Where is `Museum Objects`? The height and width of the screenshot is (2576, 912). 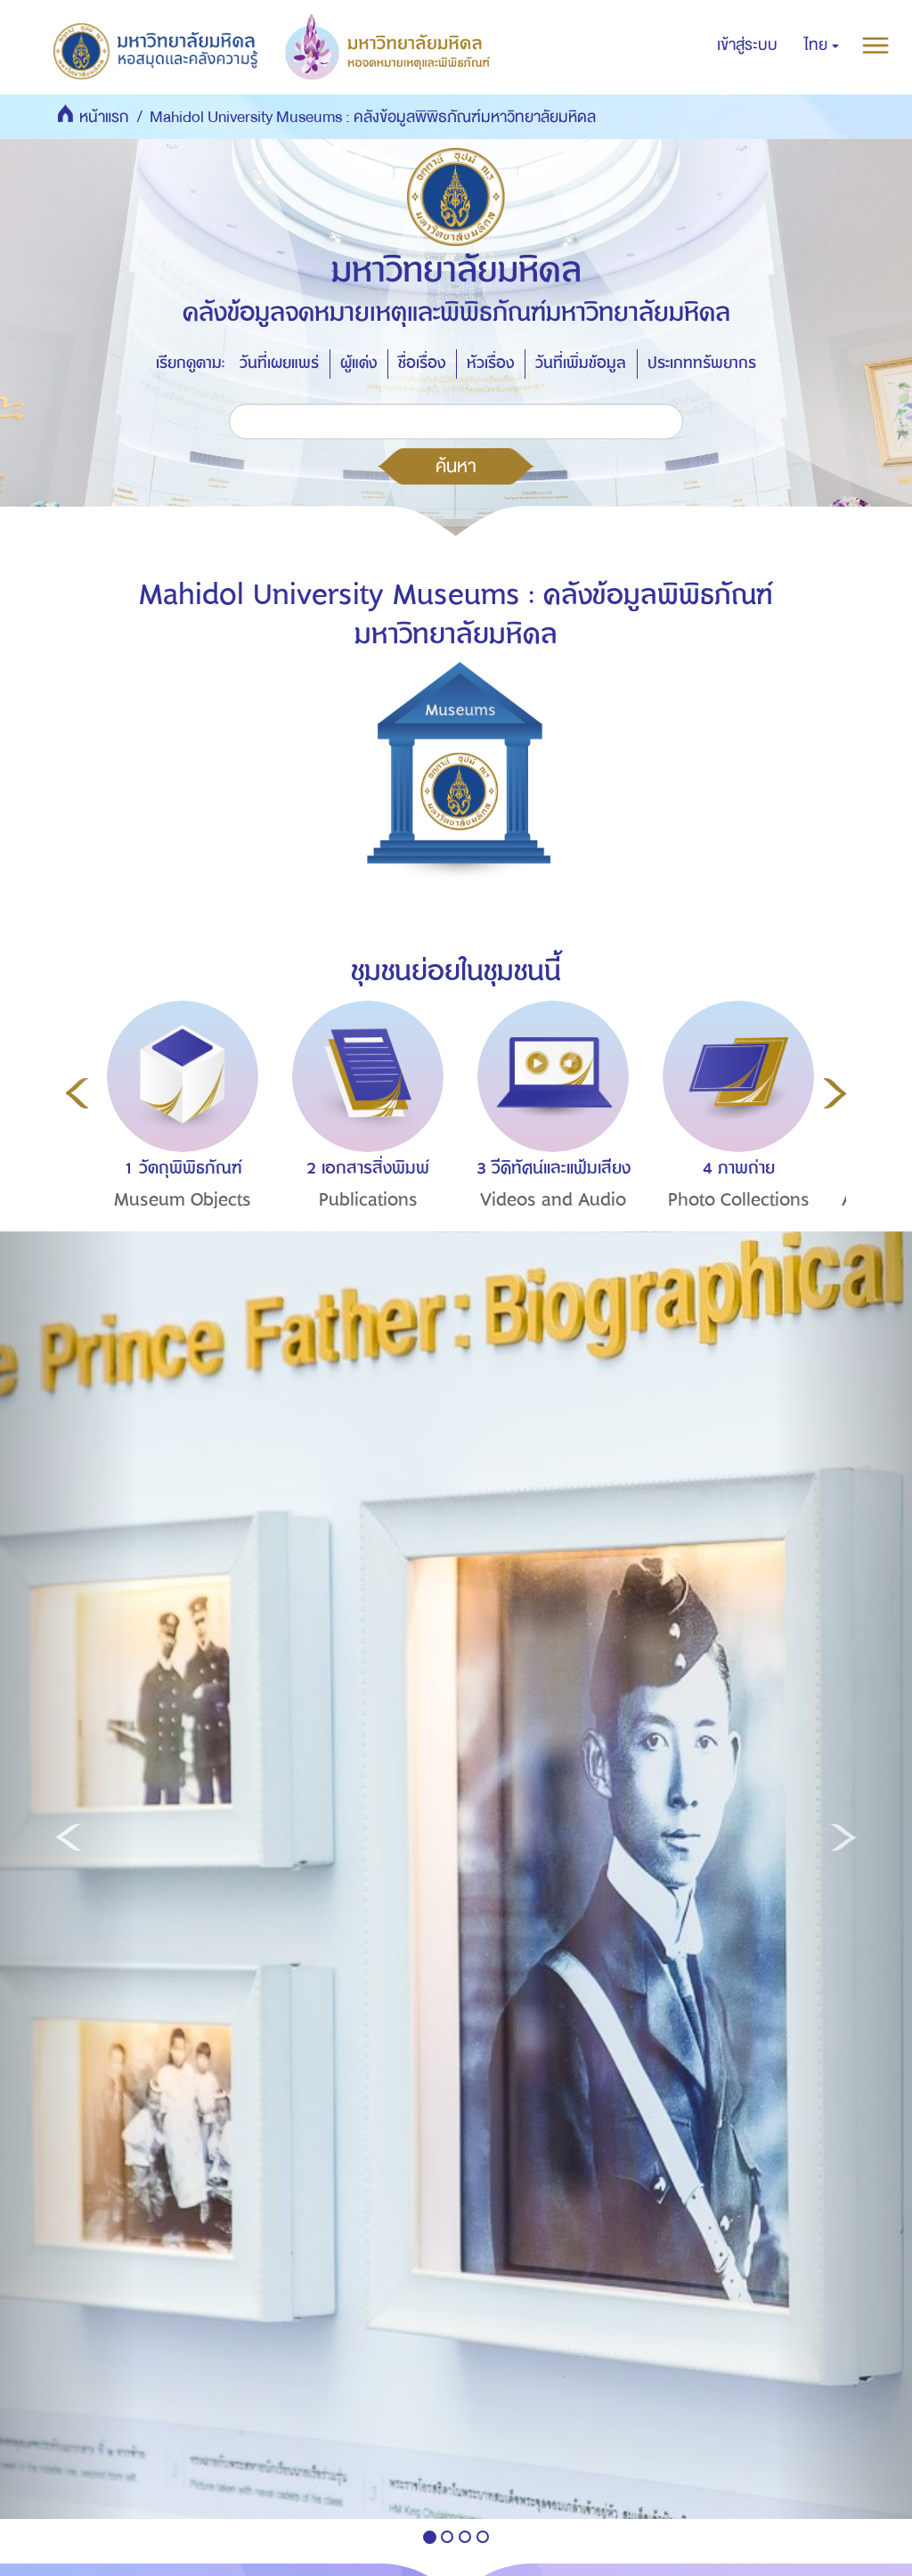 Museum Objects is located at coordinates (182, 1199).